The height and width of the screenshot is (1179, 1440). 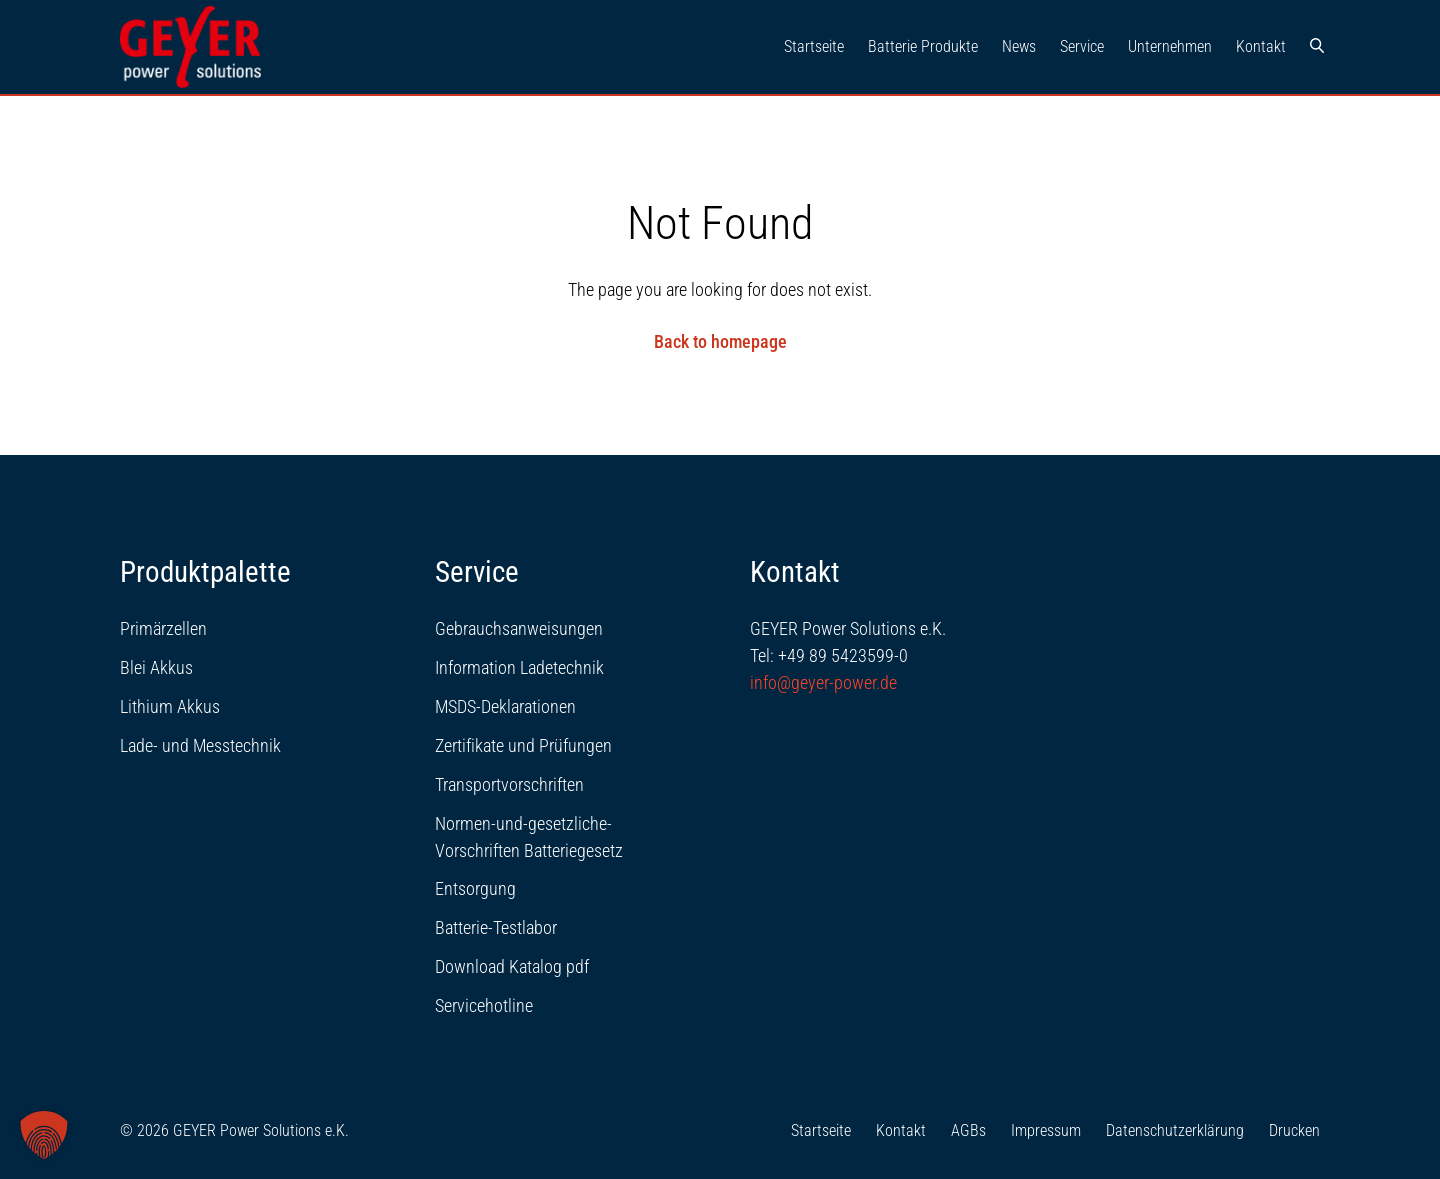 What do you see at coordinates (496, 927) in the screenshot?
I see `Batterie-Testlabor` at bounding box center [496, 927].